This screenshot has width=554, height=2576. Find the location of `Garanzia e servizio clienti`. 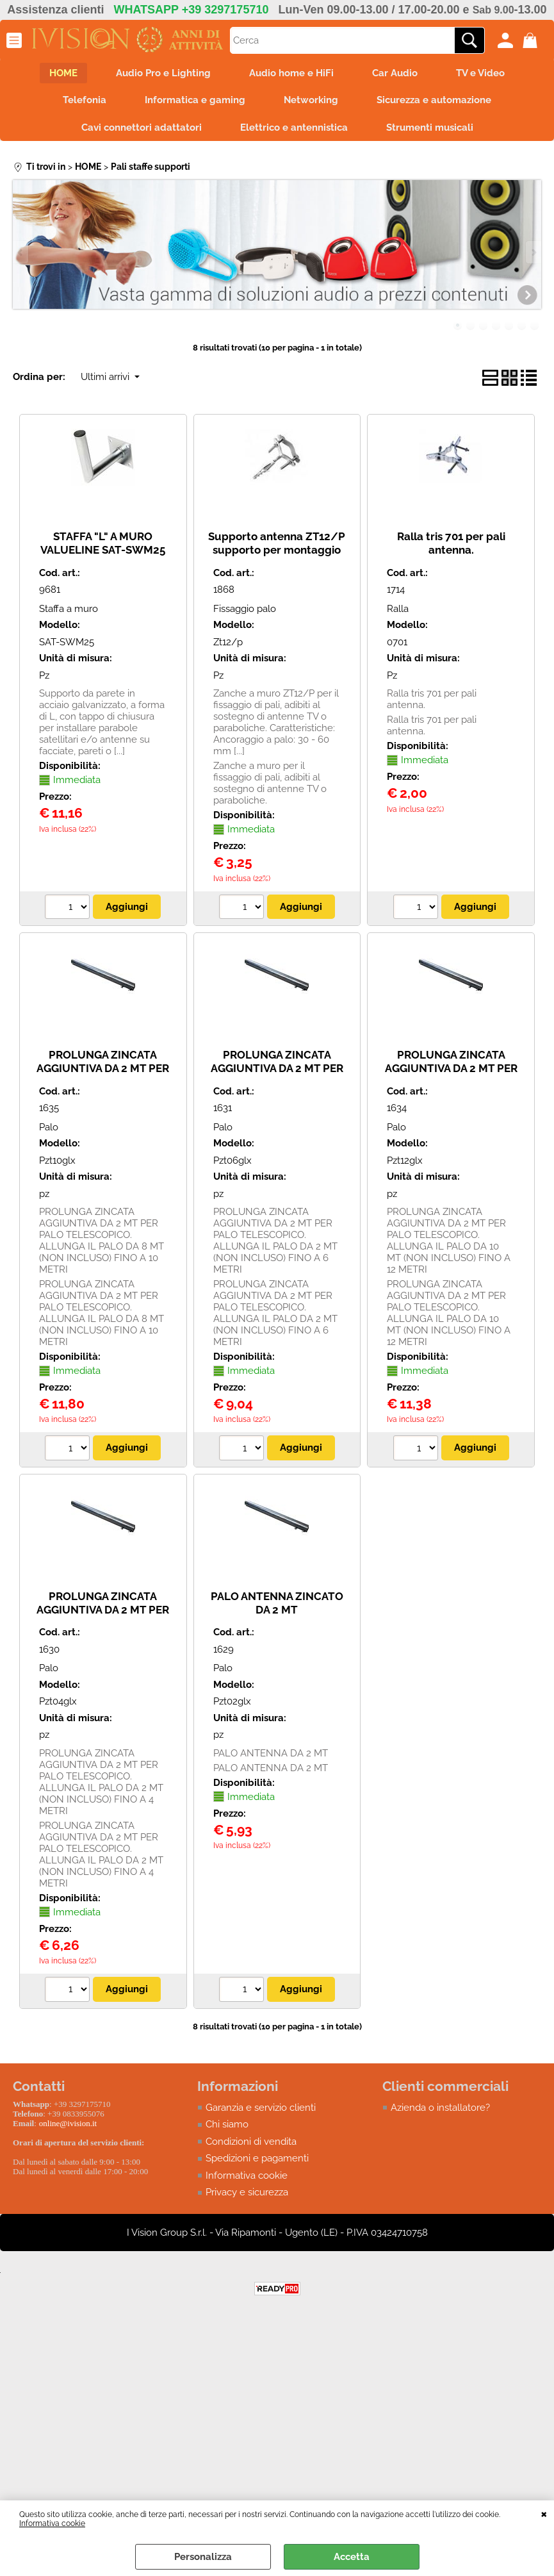

Garanzia e servizio clienti is located at coordinates (261, 2107).